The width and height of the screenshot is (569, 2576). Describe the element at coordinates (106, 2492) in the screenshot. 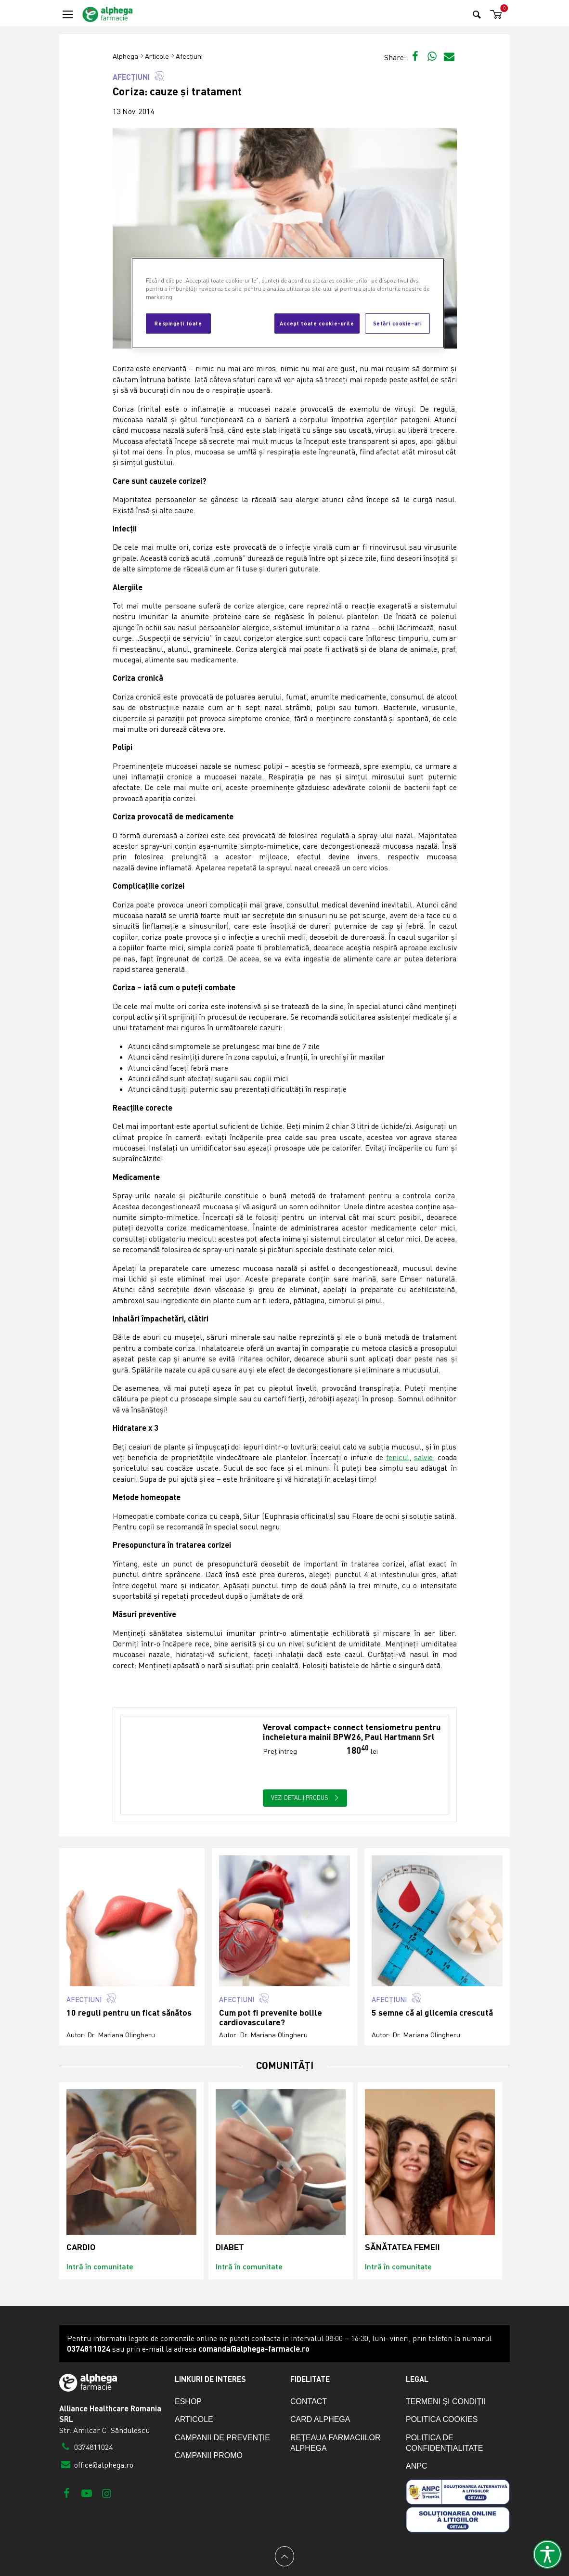

I see `[Instagram]` at that location.